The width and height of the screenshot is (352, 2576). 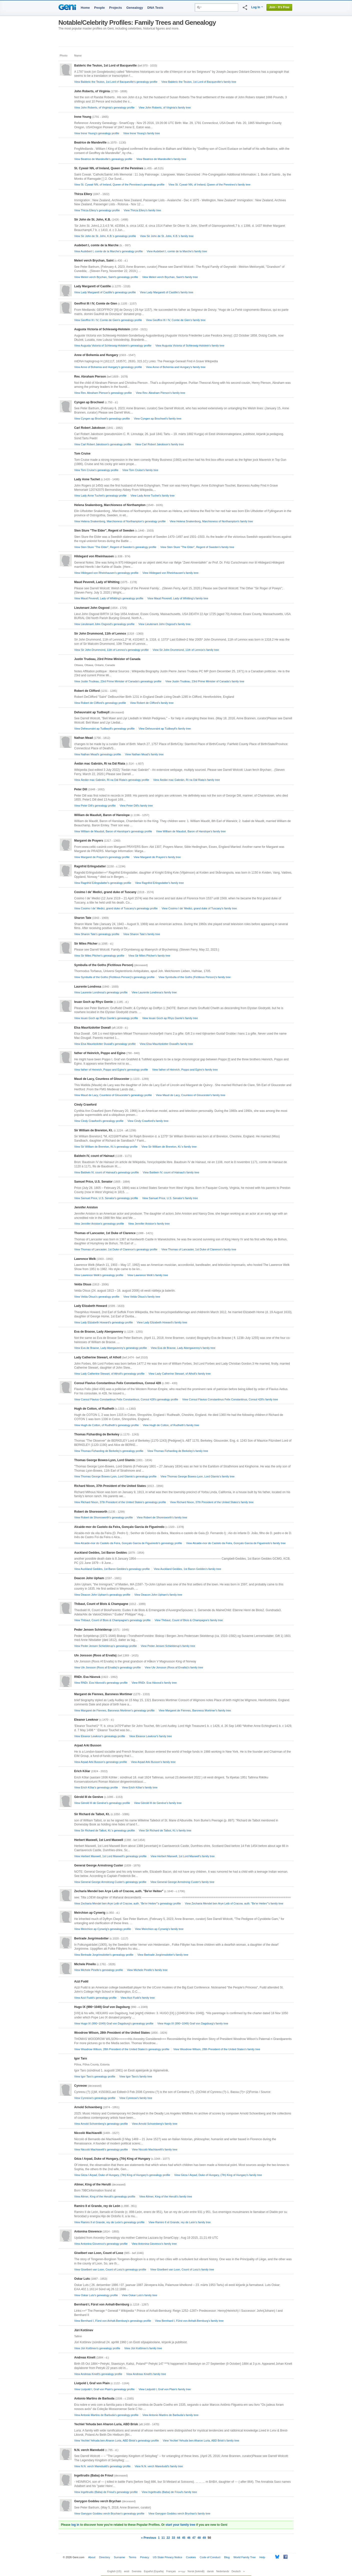 I want to click on View Hugh de Cotton, of Rudheth's genealogy profile, so click(x=106, y=1425).